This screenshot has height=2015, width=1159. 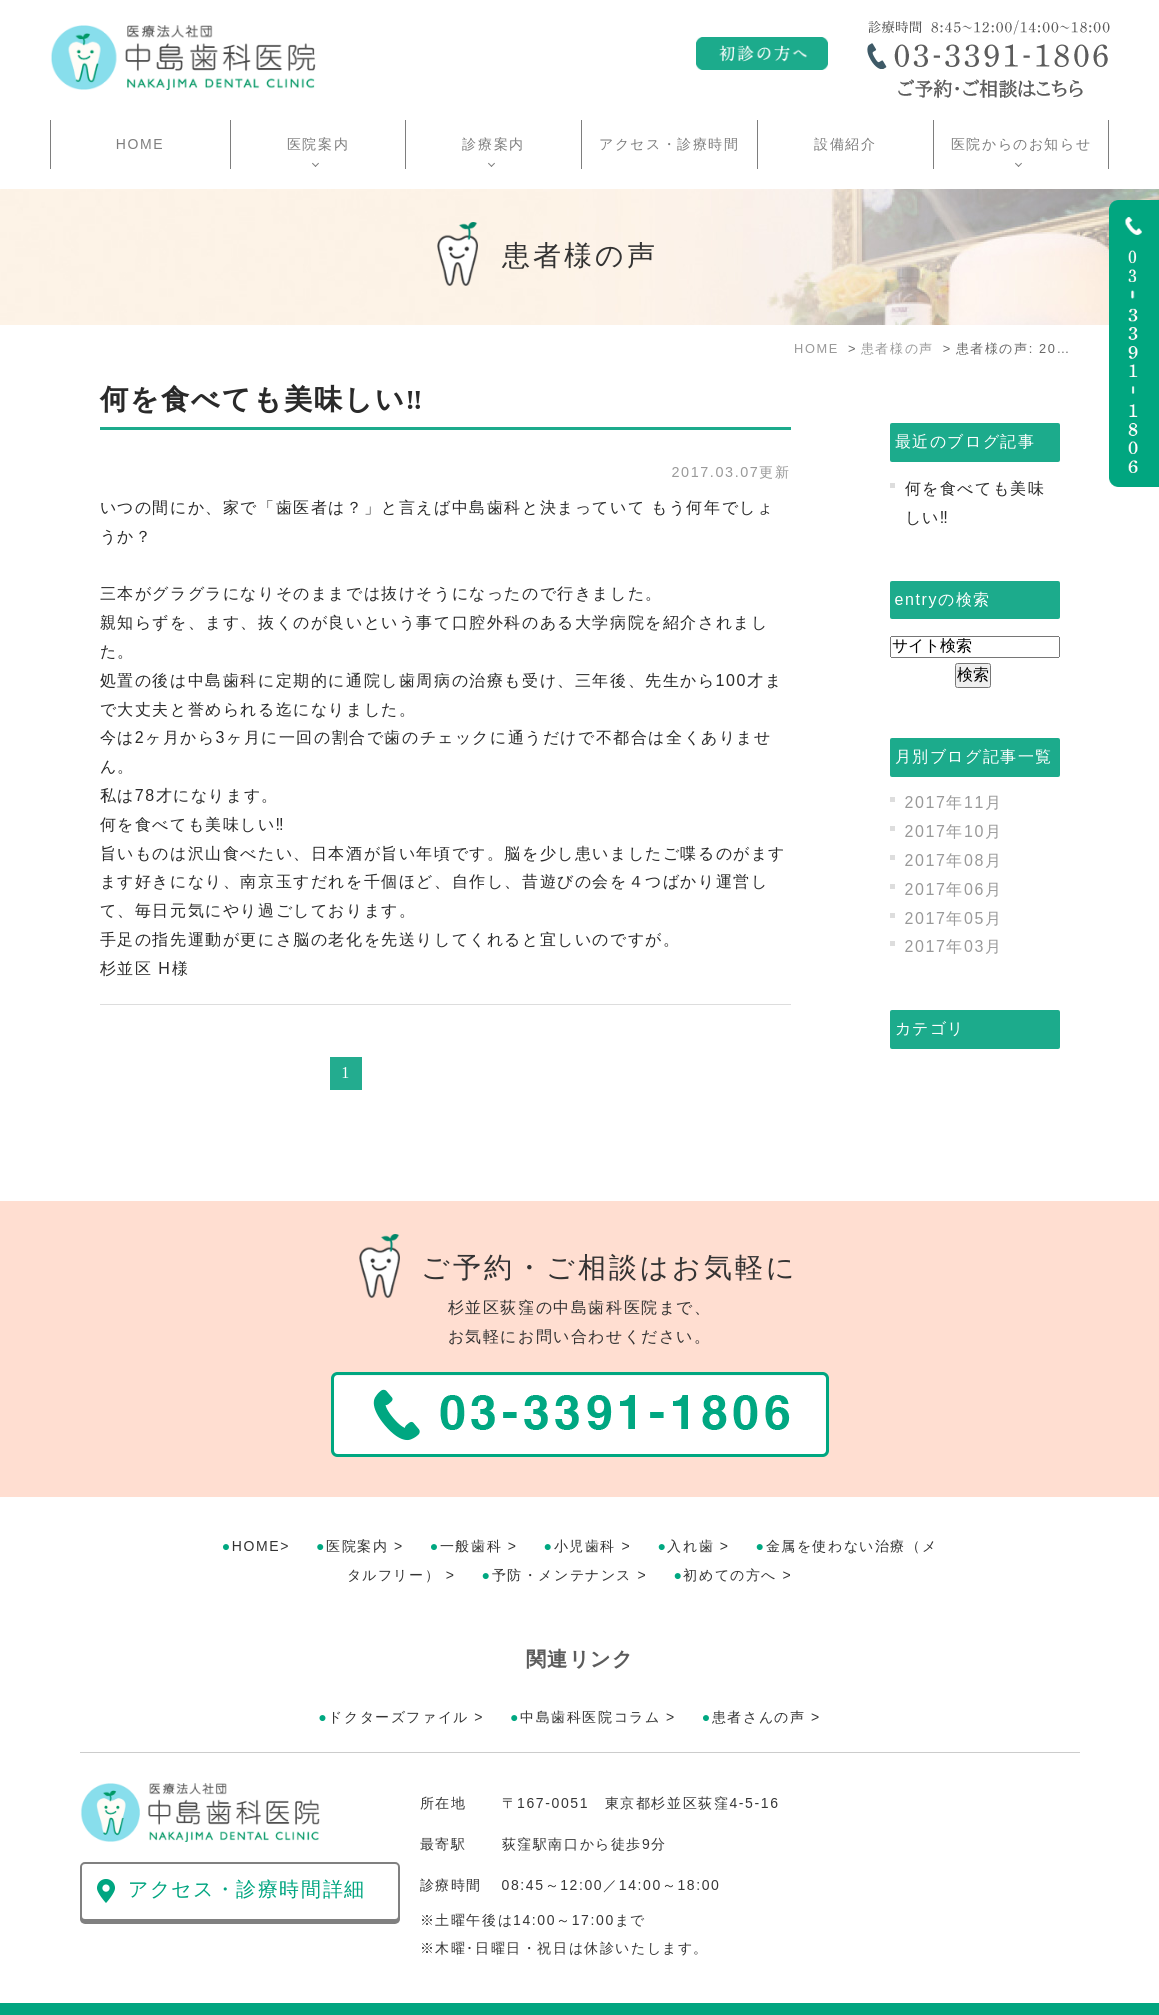 I want to click on 患者さんの声, so click(x=759, y=1669).